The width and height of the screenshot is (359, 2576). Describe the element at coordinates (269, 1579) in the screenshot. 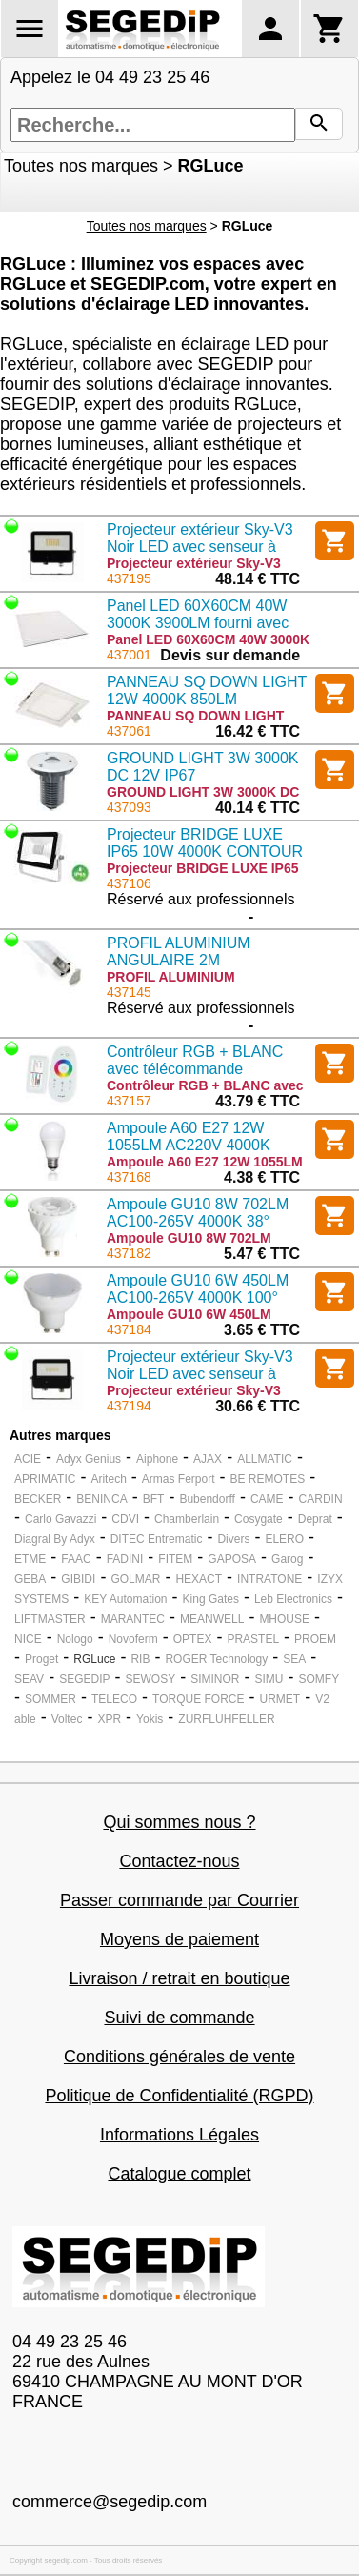

I see `INTRATONE` at that location.